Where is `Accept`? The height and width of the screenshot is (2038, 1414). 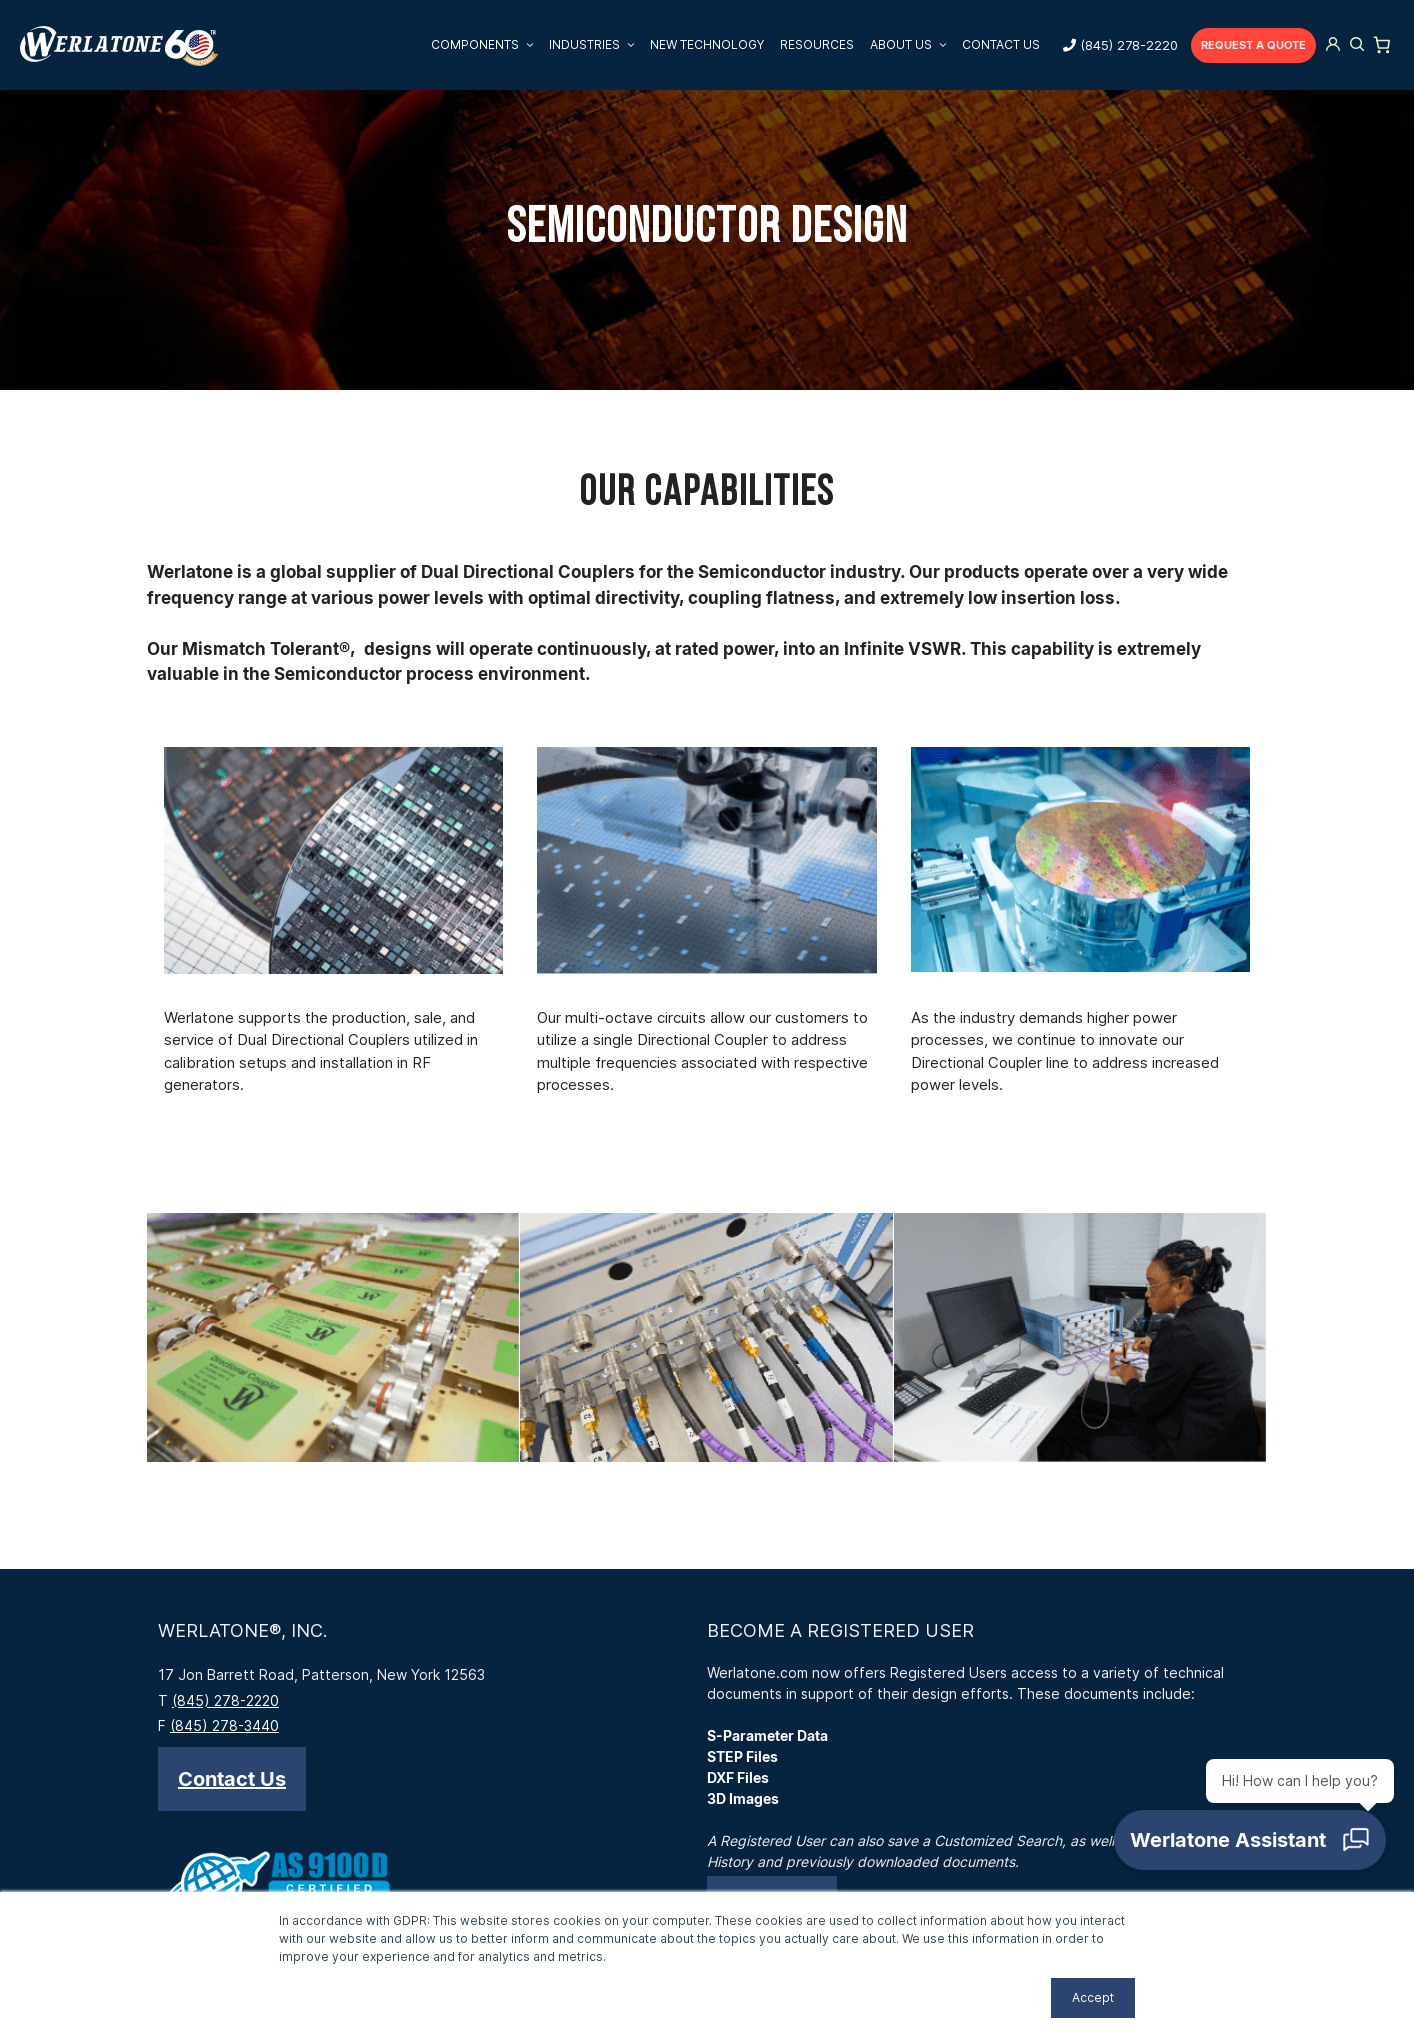 Accept is located at coordinates (1093, 1997).